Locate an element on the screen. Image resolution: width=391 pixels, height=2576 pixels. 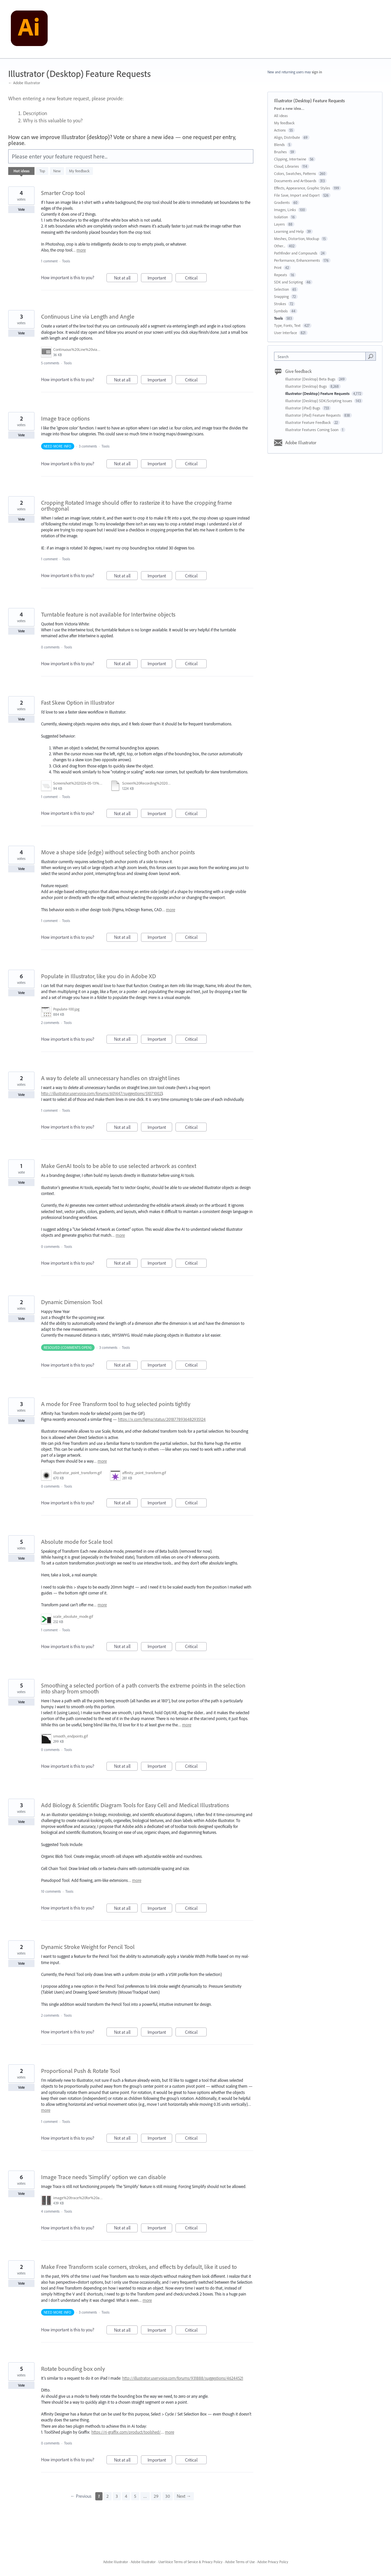
Pathfinder and Compounds is located at coordinates (295, 253).